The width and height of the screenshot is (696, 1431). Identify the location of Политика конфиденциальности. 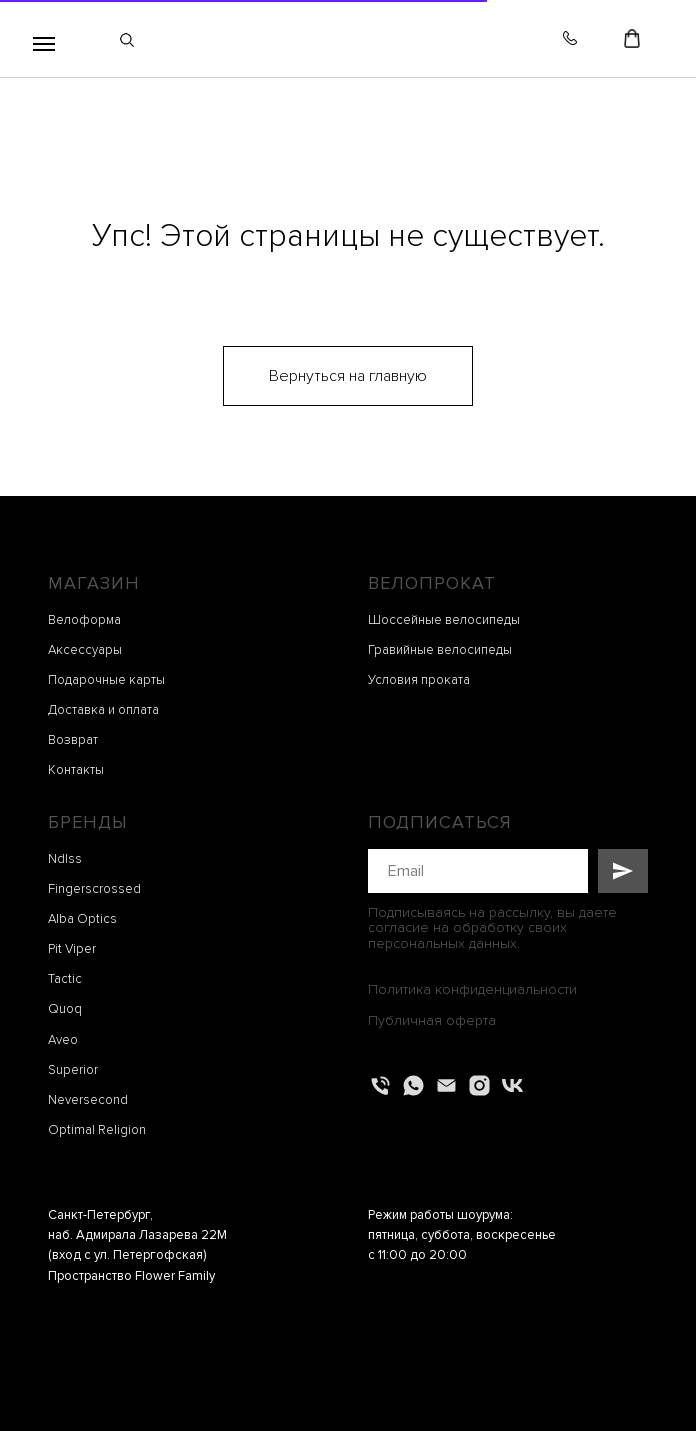
(472, 989).